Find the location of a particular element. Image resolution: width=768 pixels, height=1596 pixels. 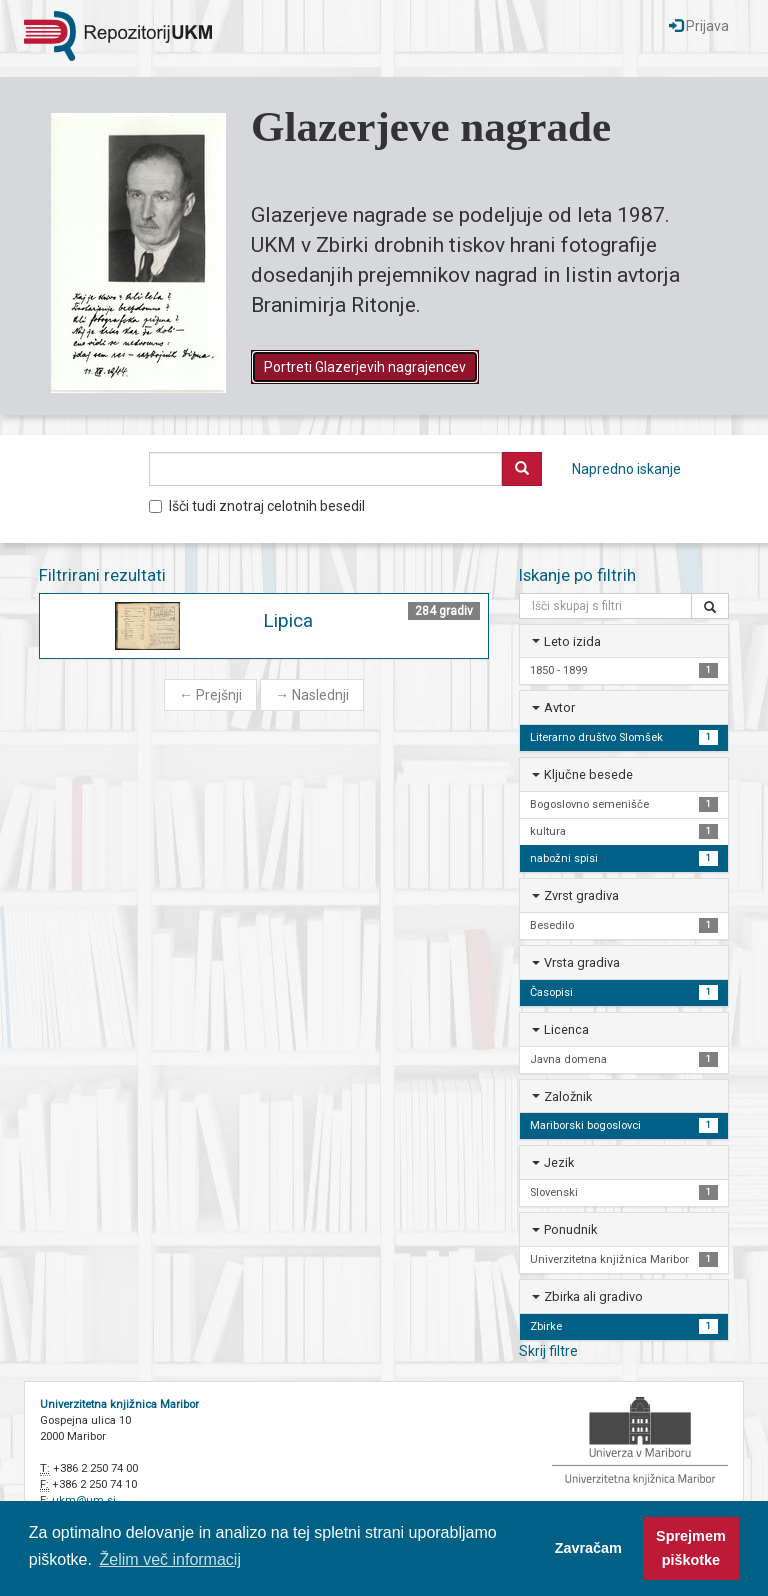

Ponudnik is located at coordinates (570, 1229).